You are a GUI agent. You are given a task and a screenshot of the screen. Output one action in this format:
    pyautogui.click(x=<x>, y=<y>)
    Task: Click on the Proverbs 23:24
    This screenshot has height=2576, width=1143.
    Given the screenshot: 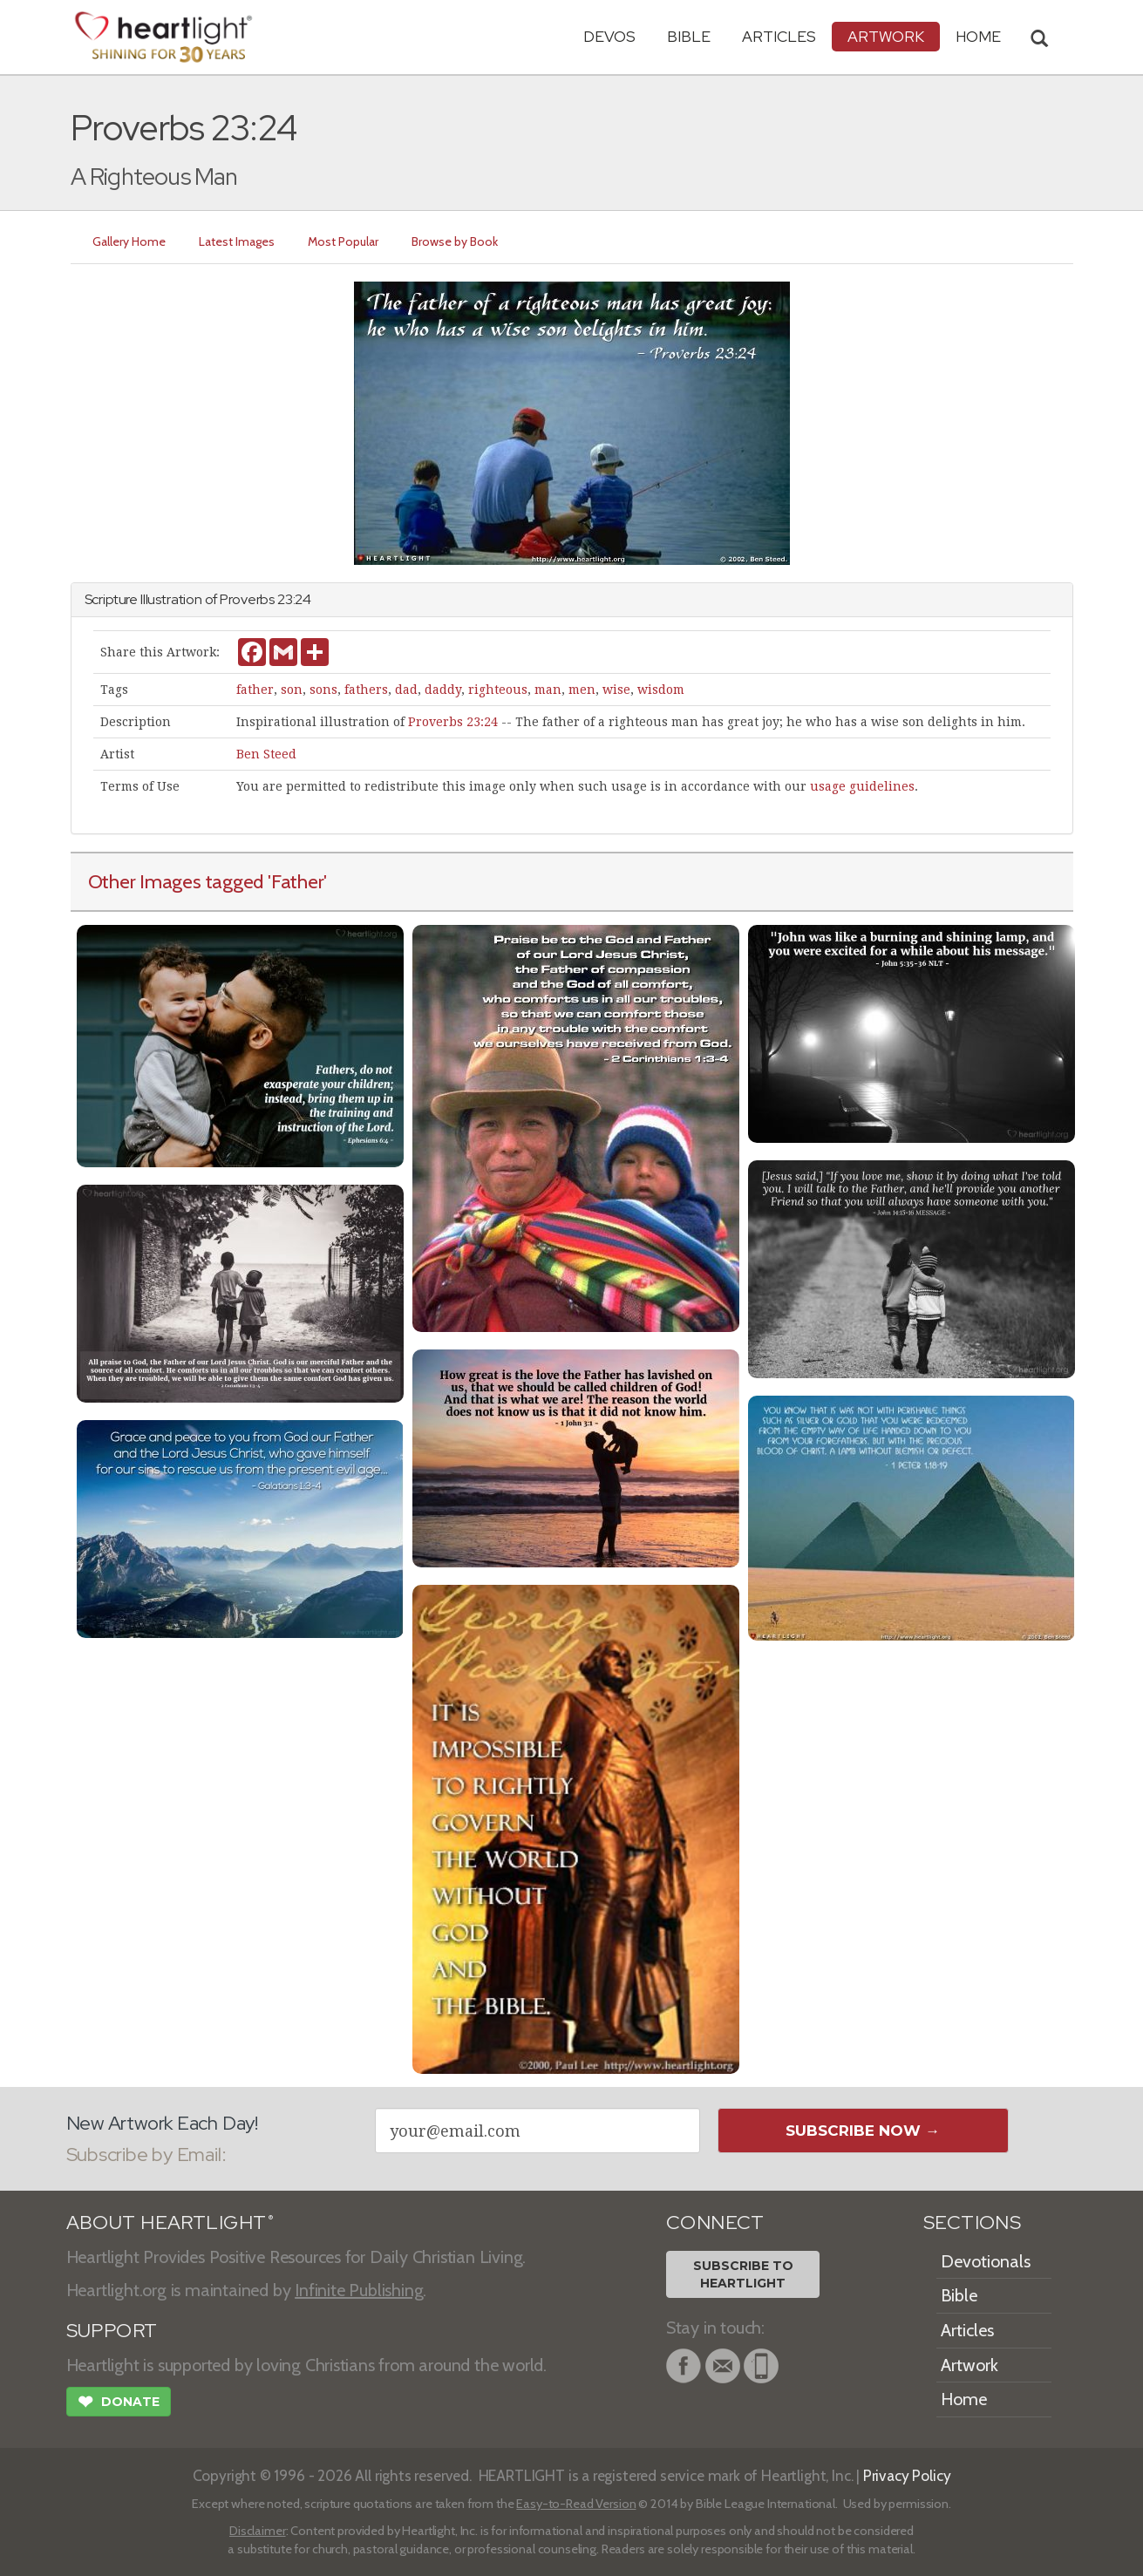 What is the action you would take?
    pyautogui.click(x=453, y=722)
    